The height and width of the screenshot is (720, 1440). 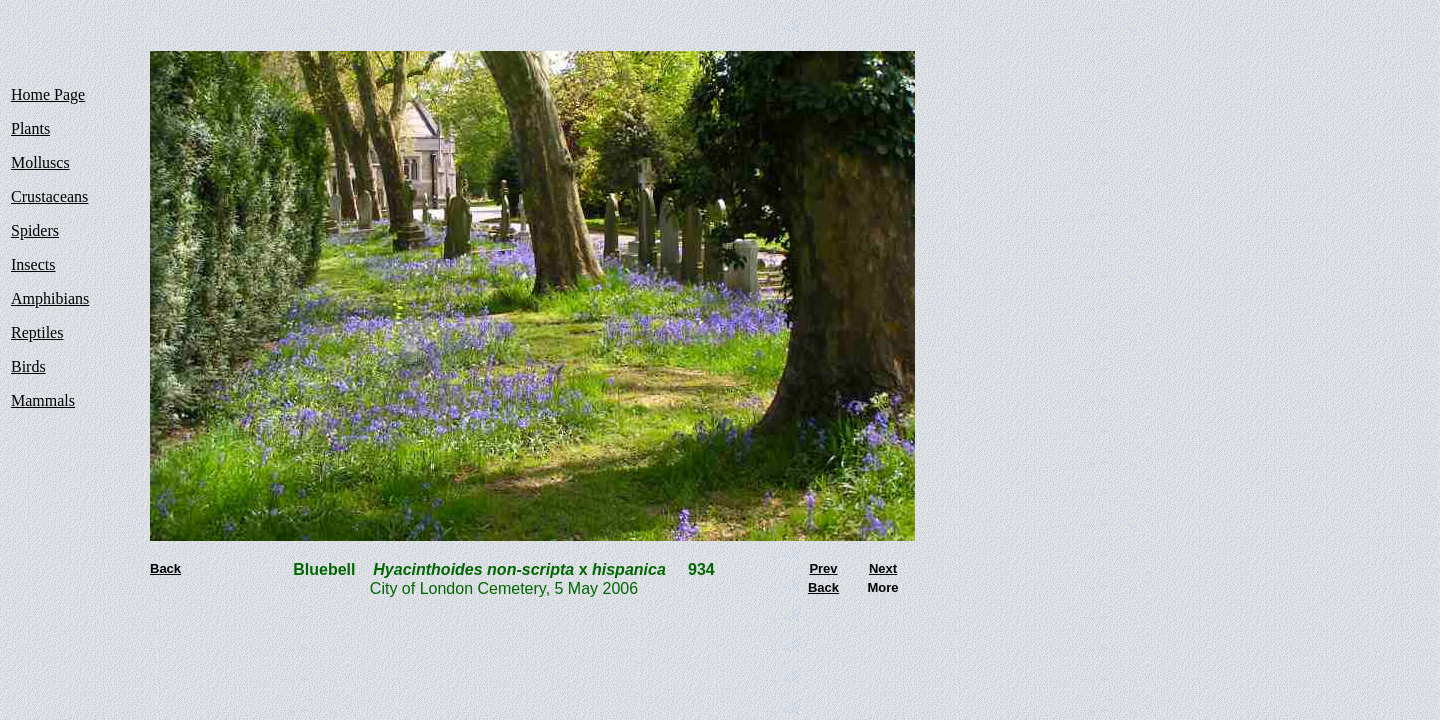 What do you see at coordinates (40, 162) in the screenshot?
I see `Molluscs` at bounding box center [40, 162].